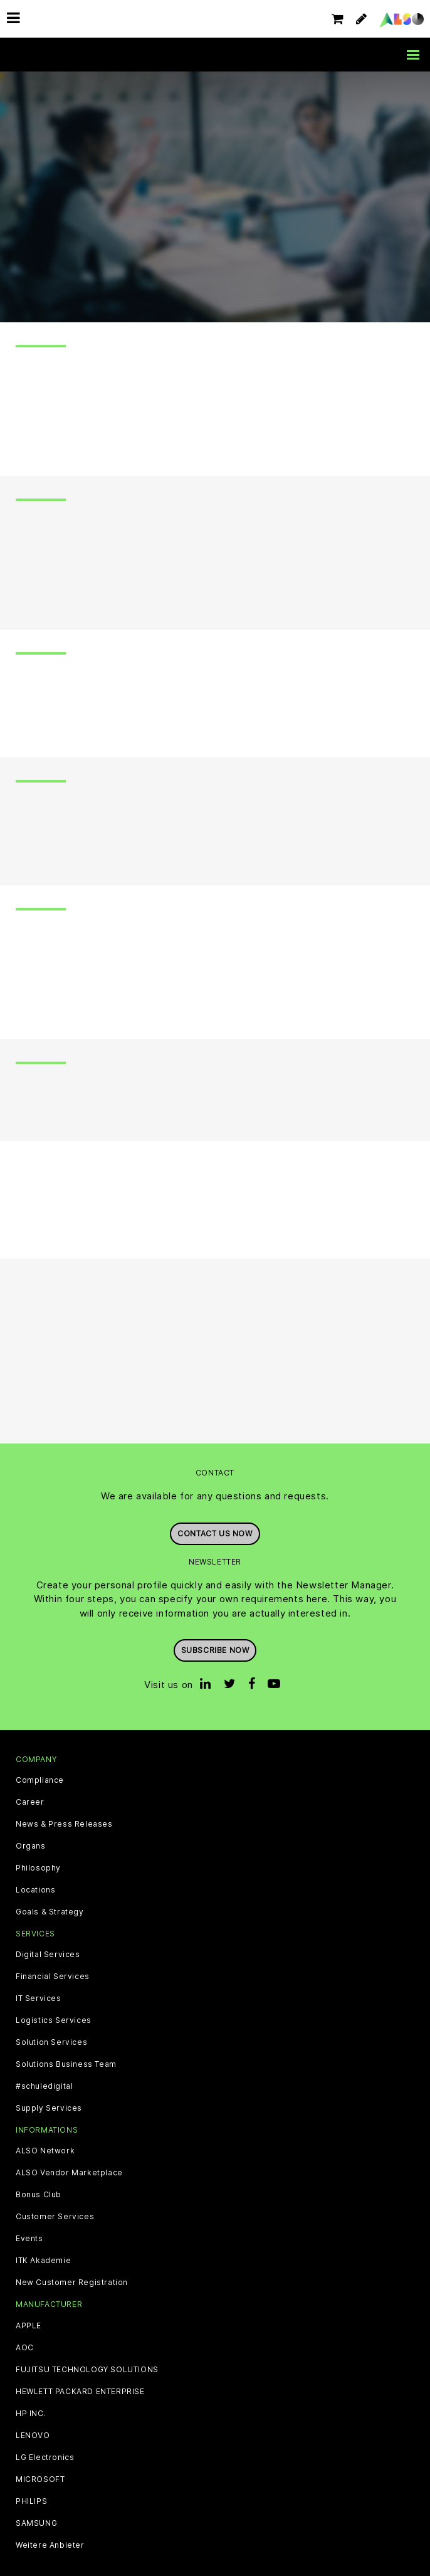  I want to click on Locations, so click(35, 1890).